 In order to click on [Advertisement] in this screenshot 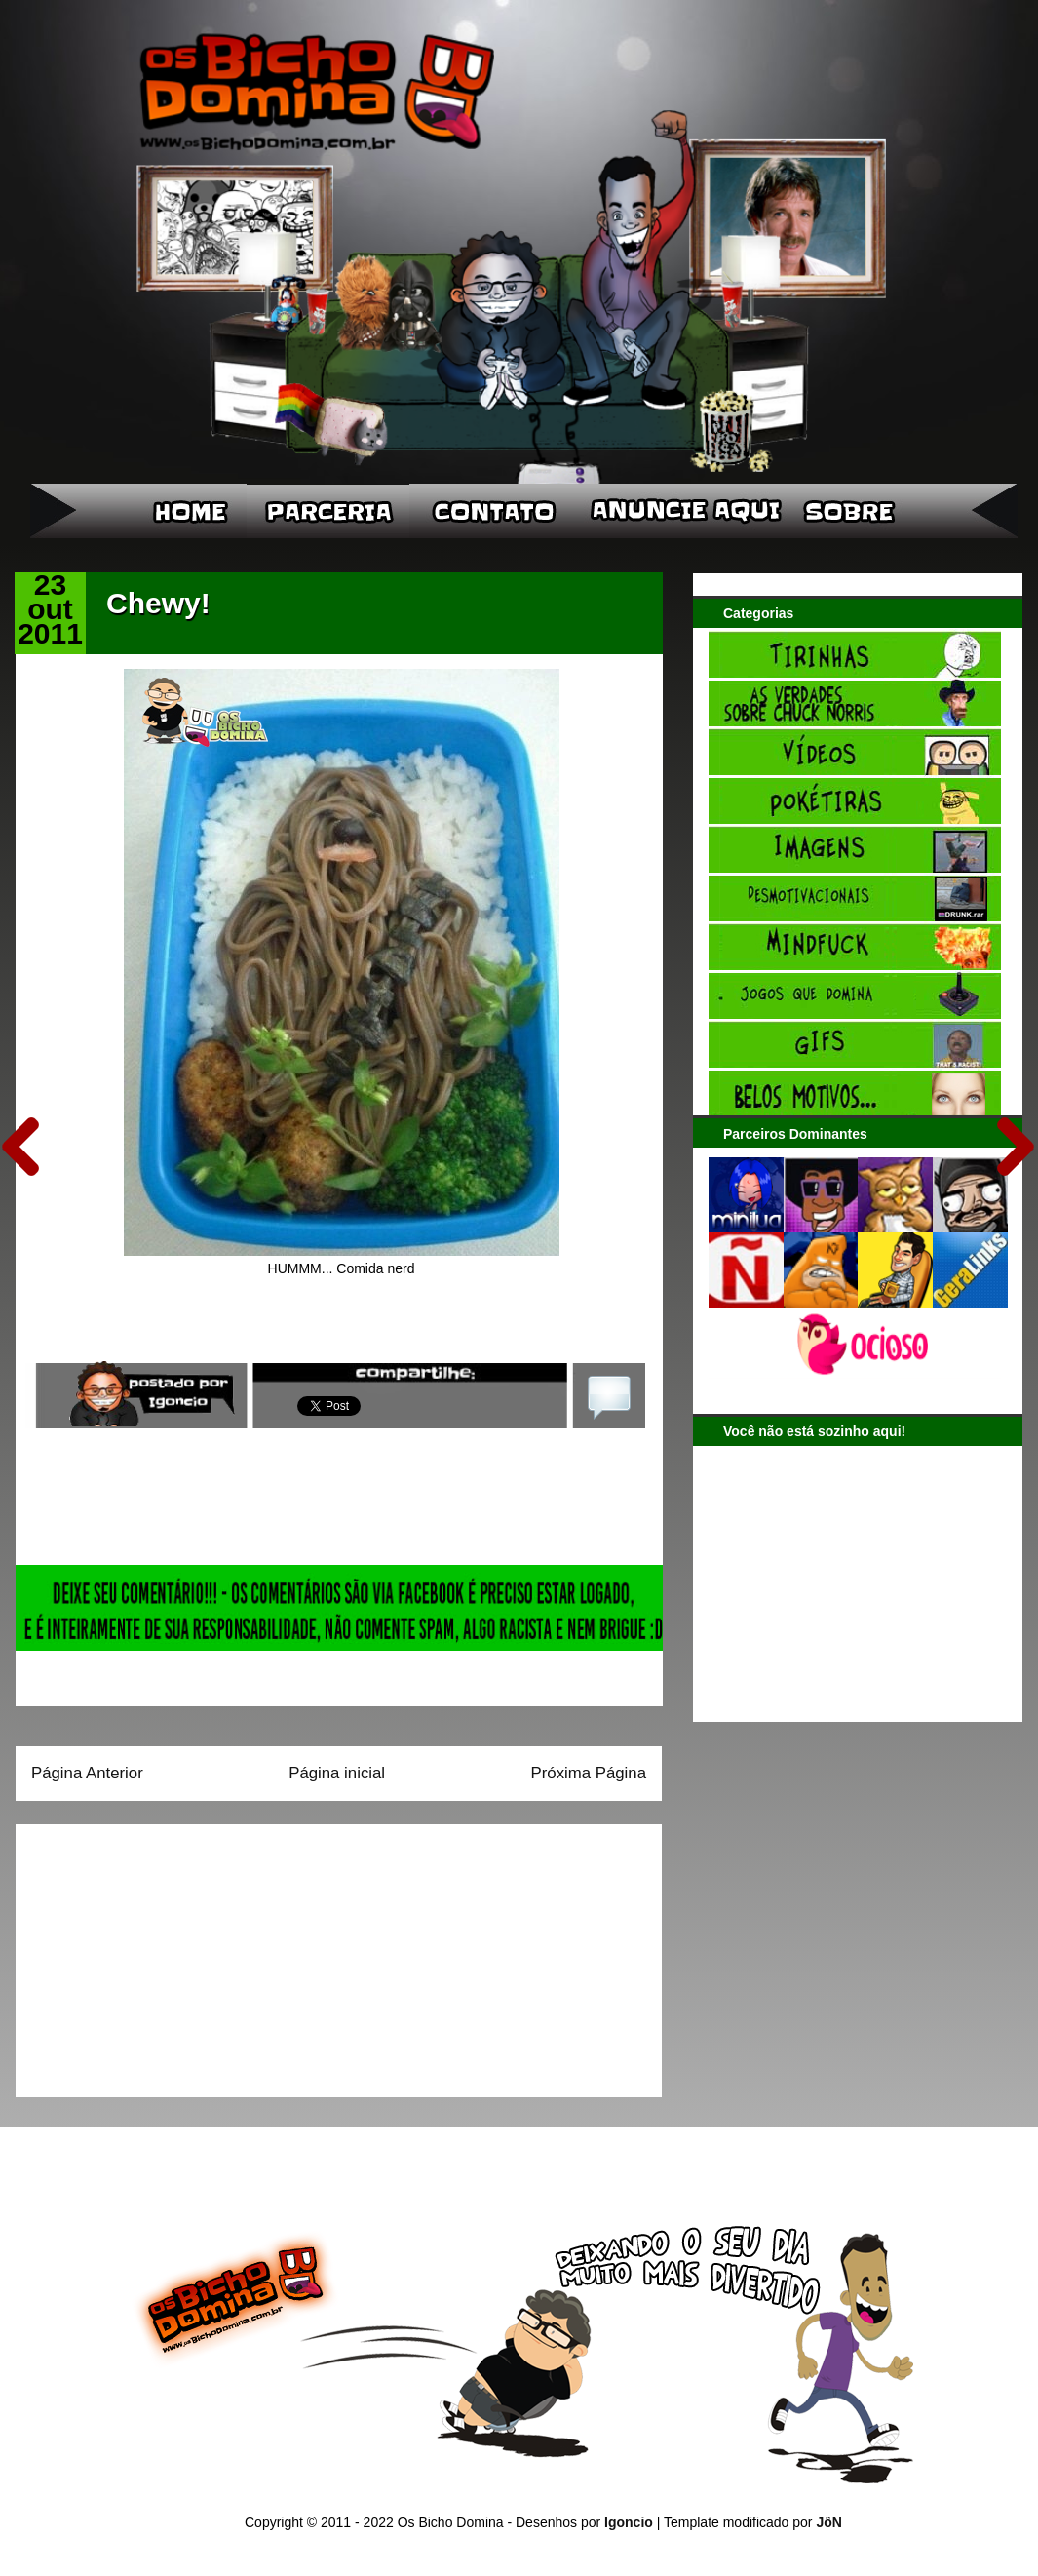, I will do `click(153, 1954)`.